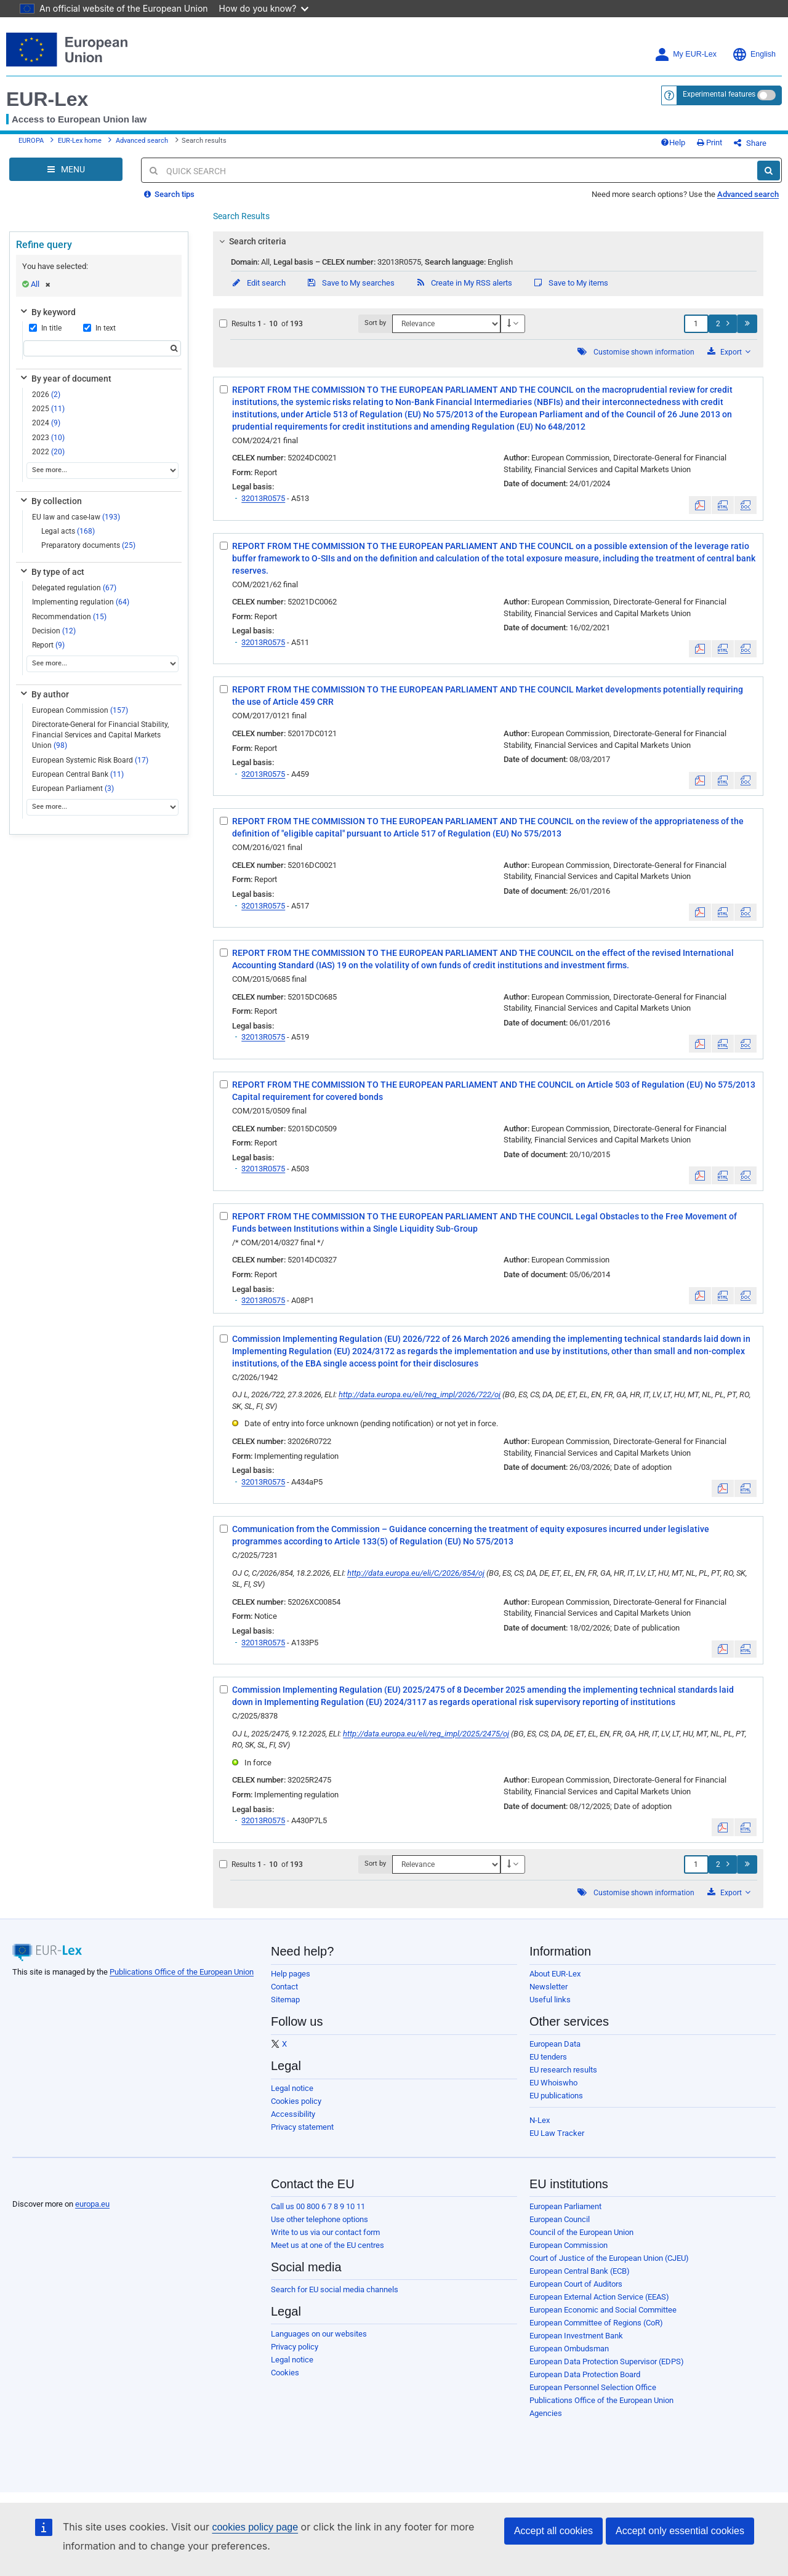 The width and height of the screenshot is (788, 2576). Describe the element at coordinates (556, 2133) in the screenshot. I see `EU Law Tracker` at that location.